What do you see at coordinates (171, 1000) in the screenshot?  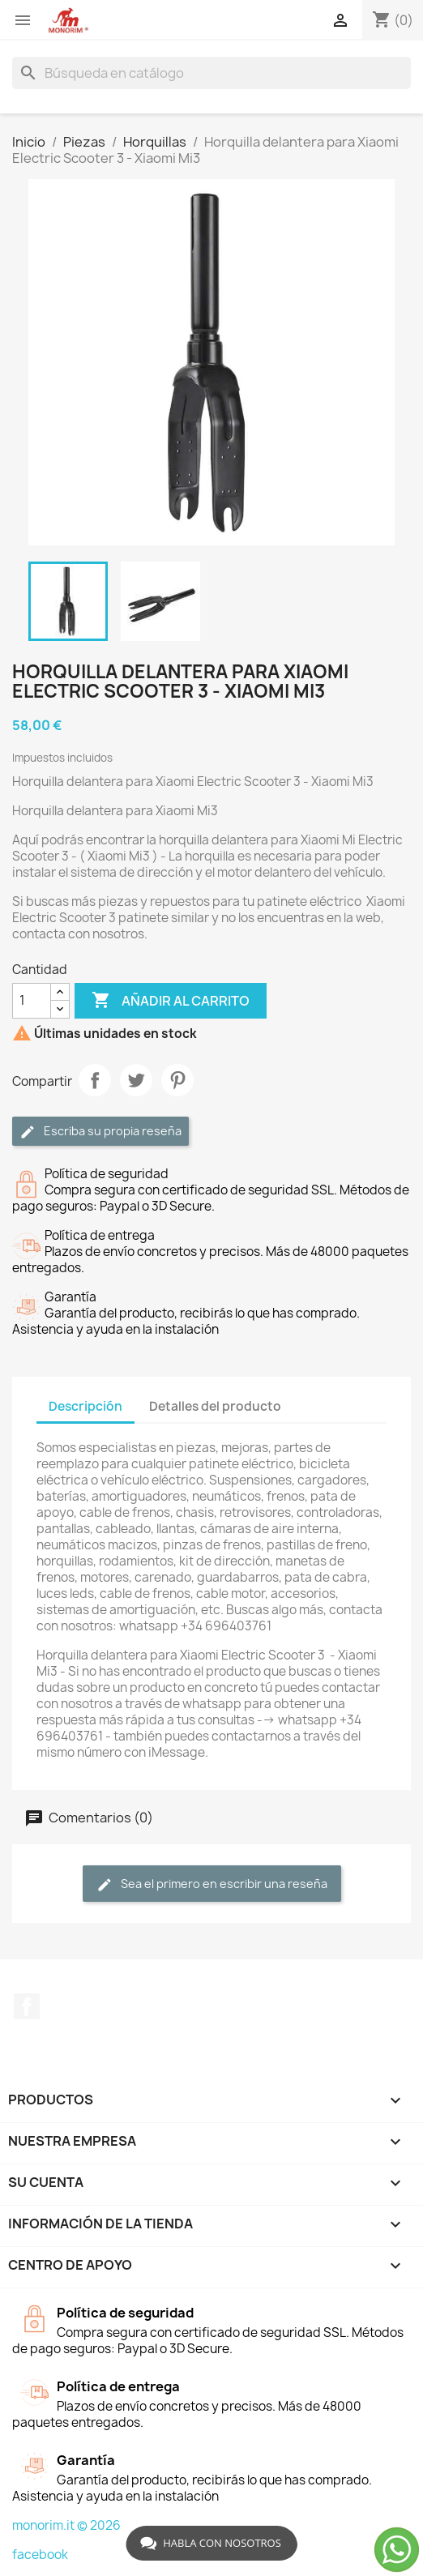 I see `Añadir al carrito` at bounding box center [171, 1000].